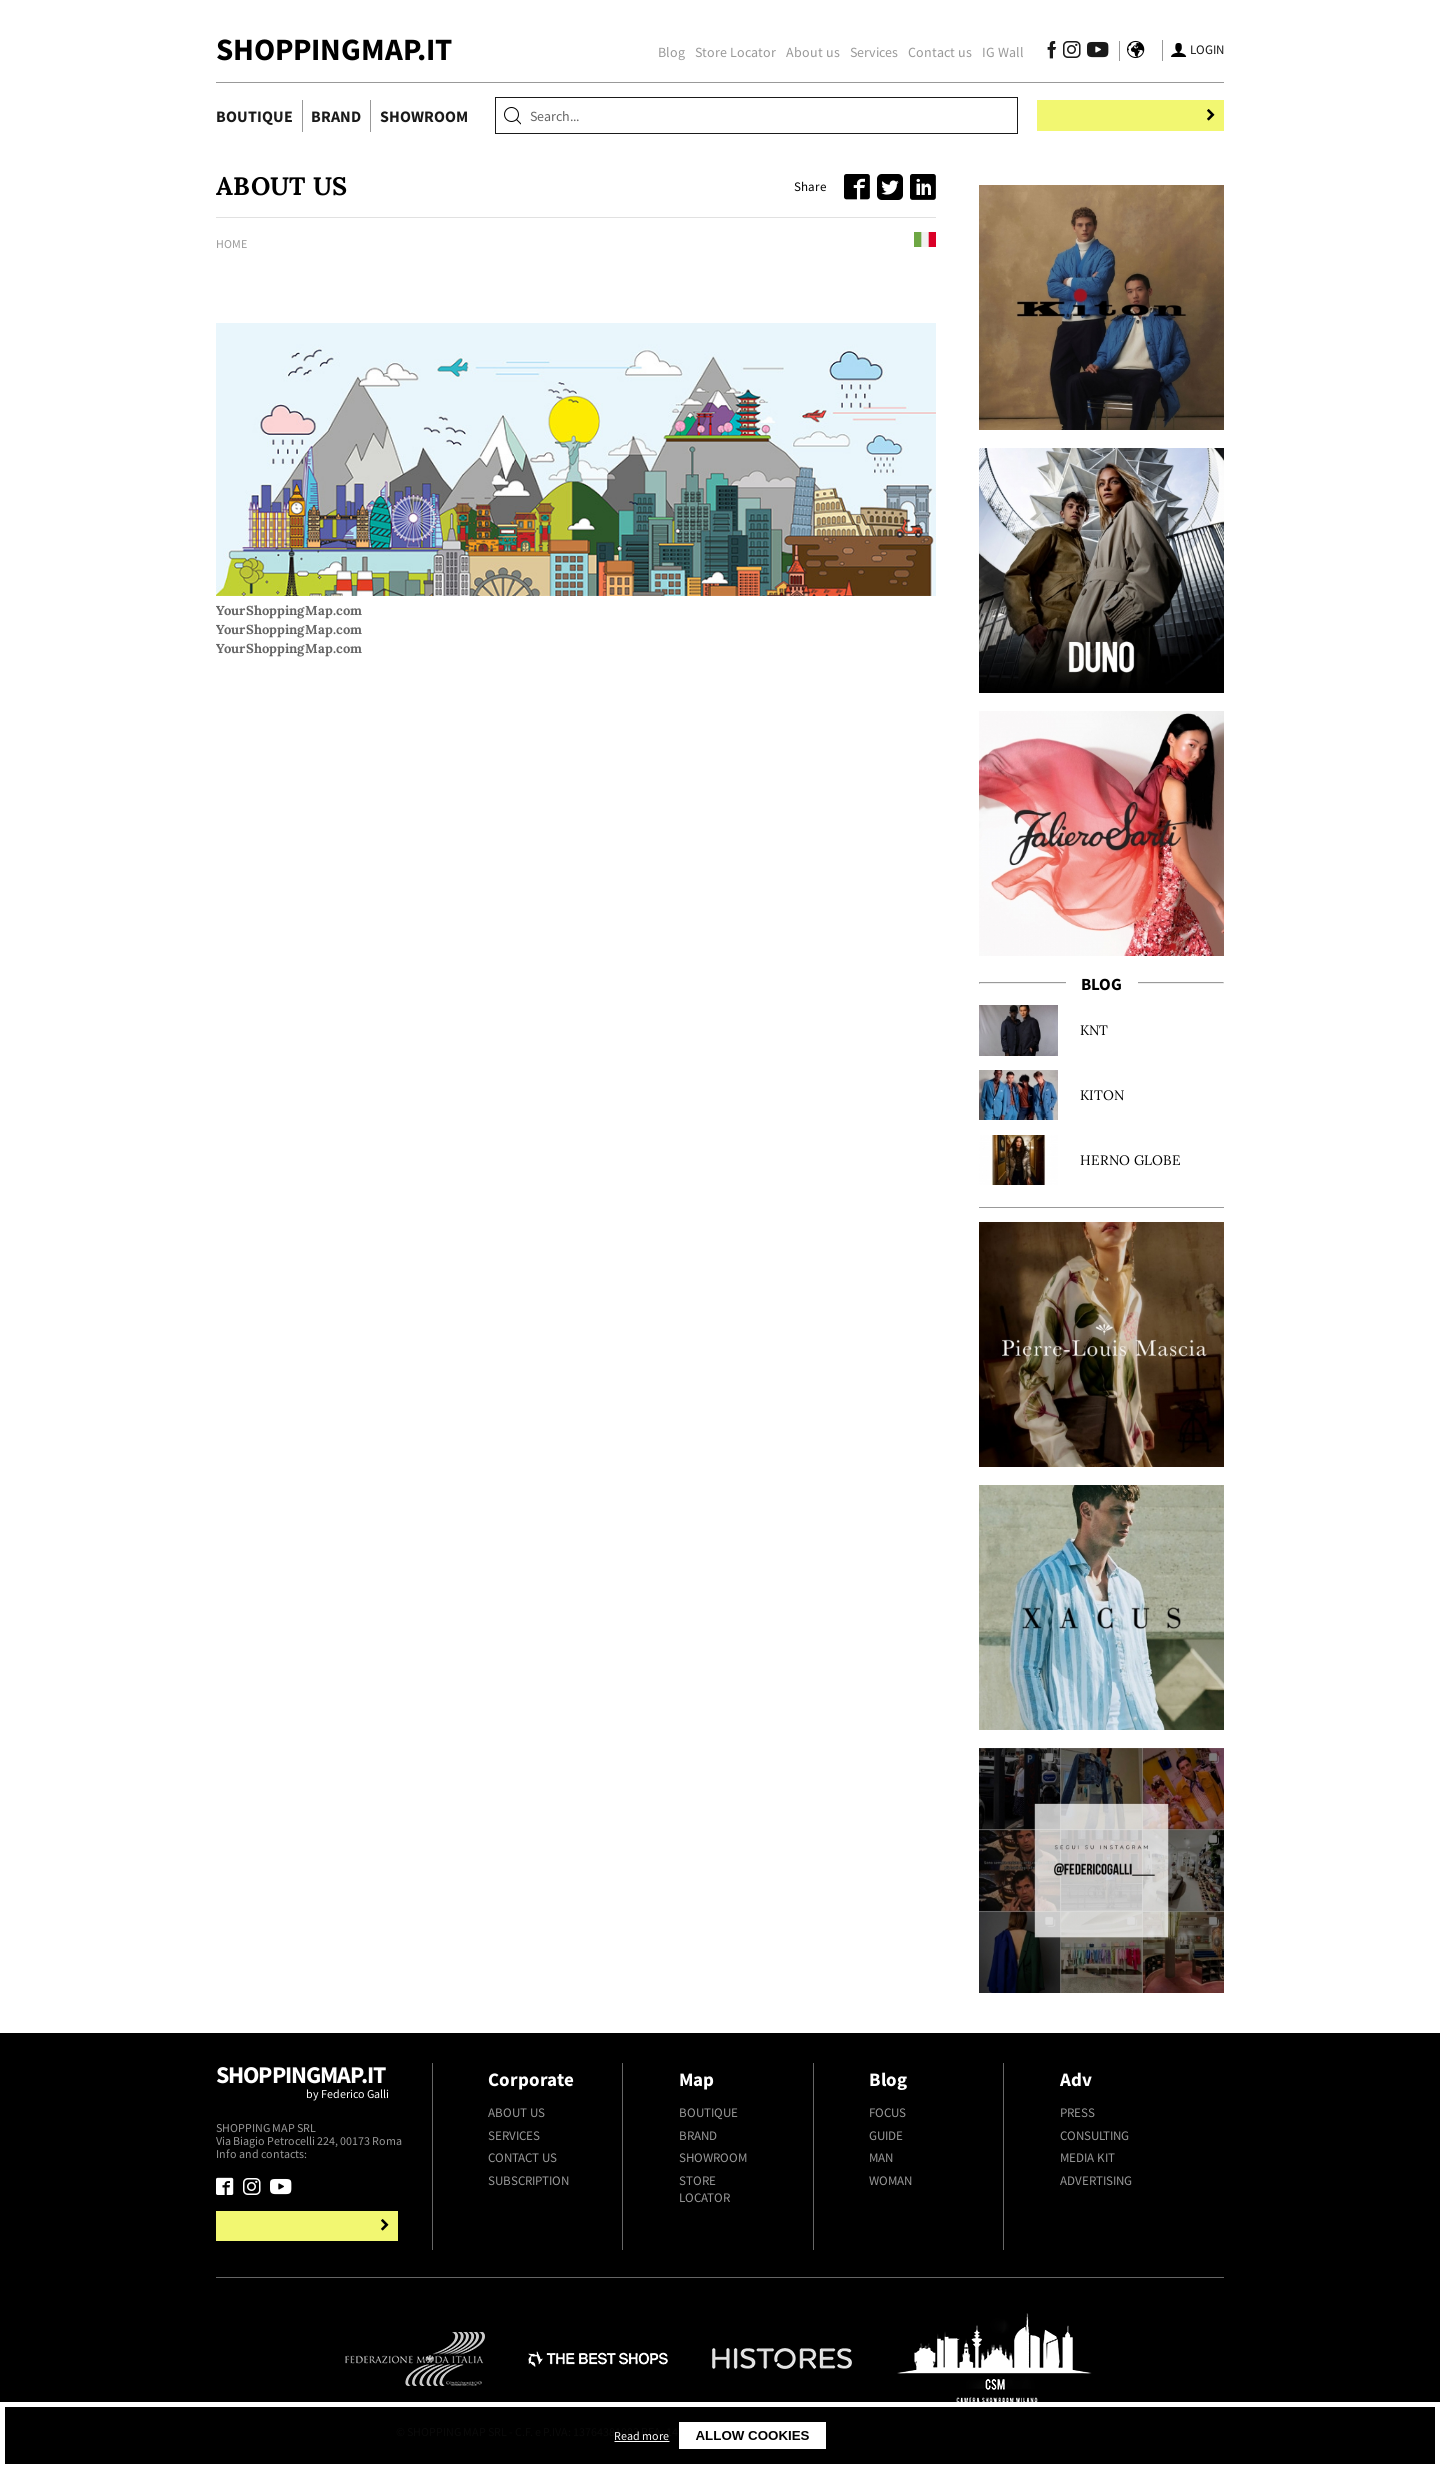 The height and width of the screenshot is (2469, 1440). What do you see at coordinates (1084, 52) in the screenshot?
I see `[Follow us on Youtube]` at bounding box center [1084, 52].